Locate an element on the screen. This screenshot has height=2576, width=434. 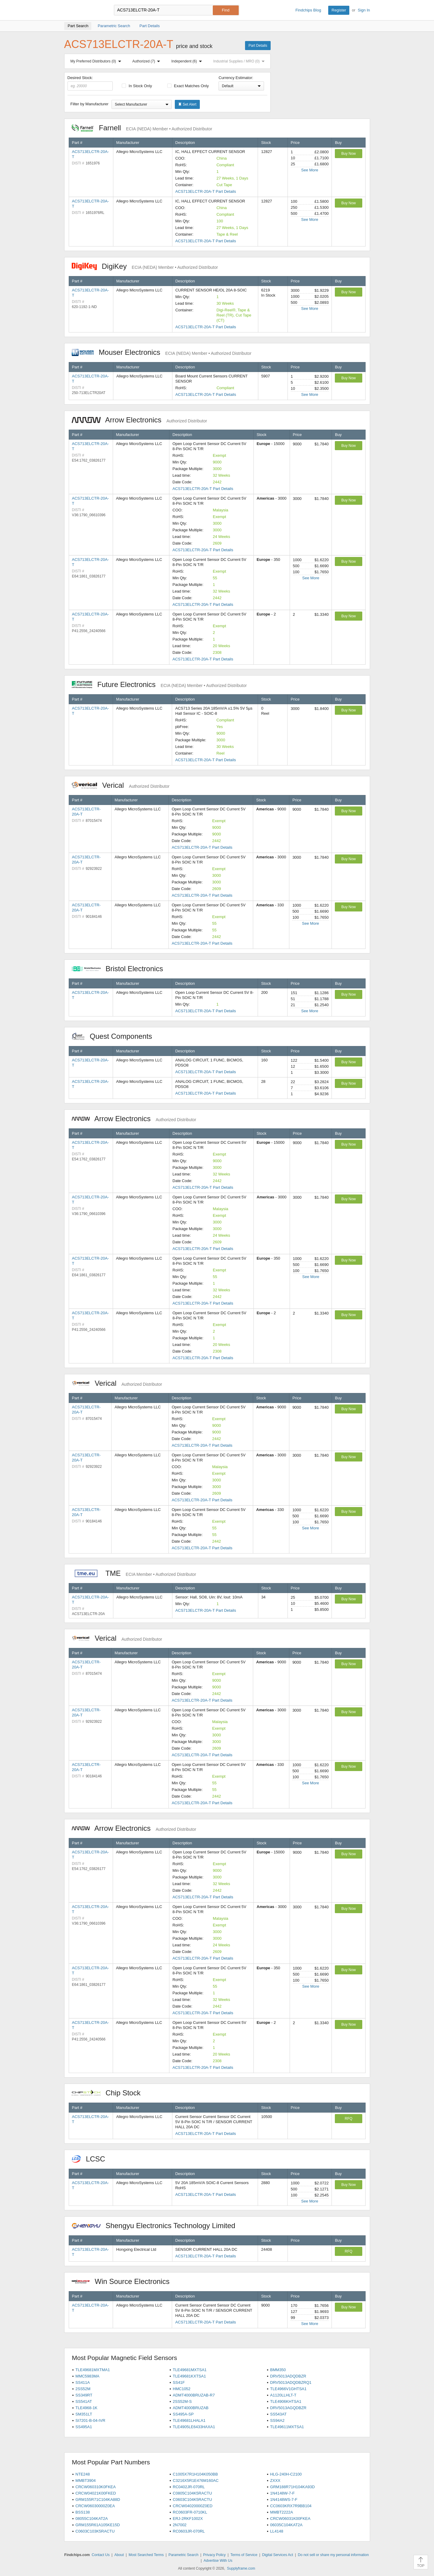
Industrial Supplies / MRO is located at coordinates (240, 61).